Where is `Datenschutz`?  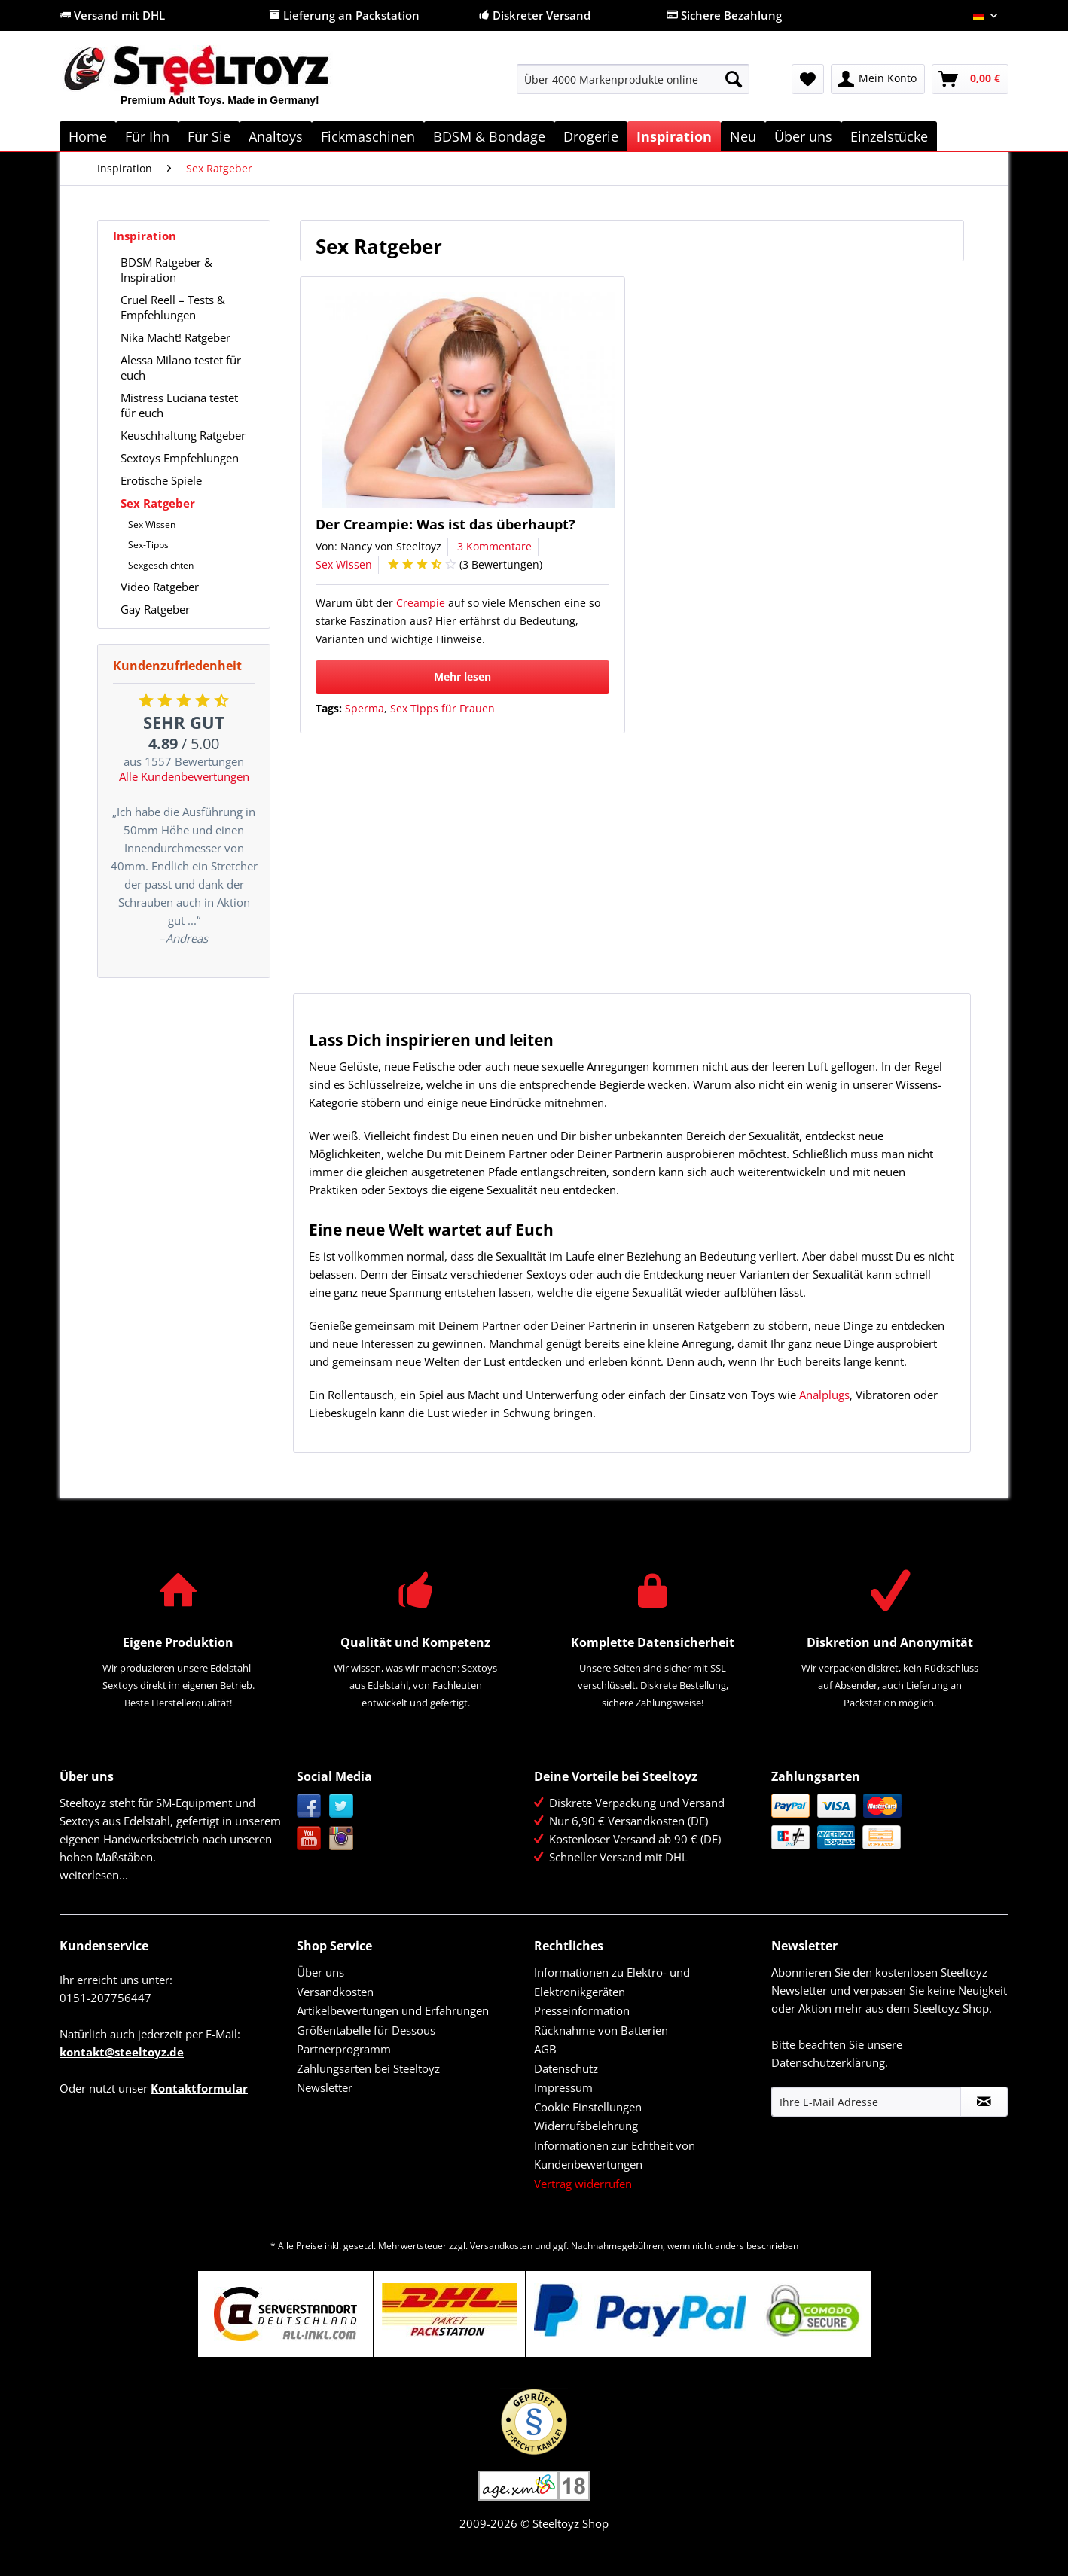 Datenschutz is located at coordinates (566, 2068).